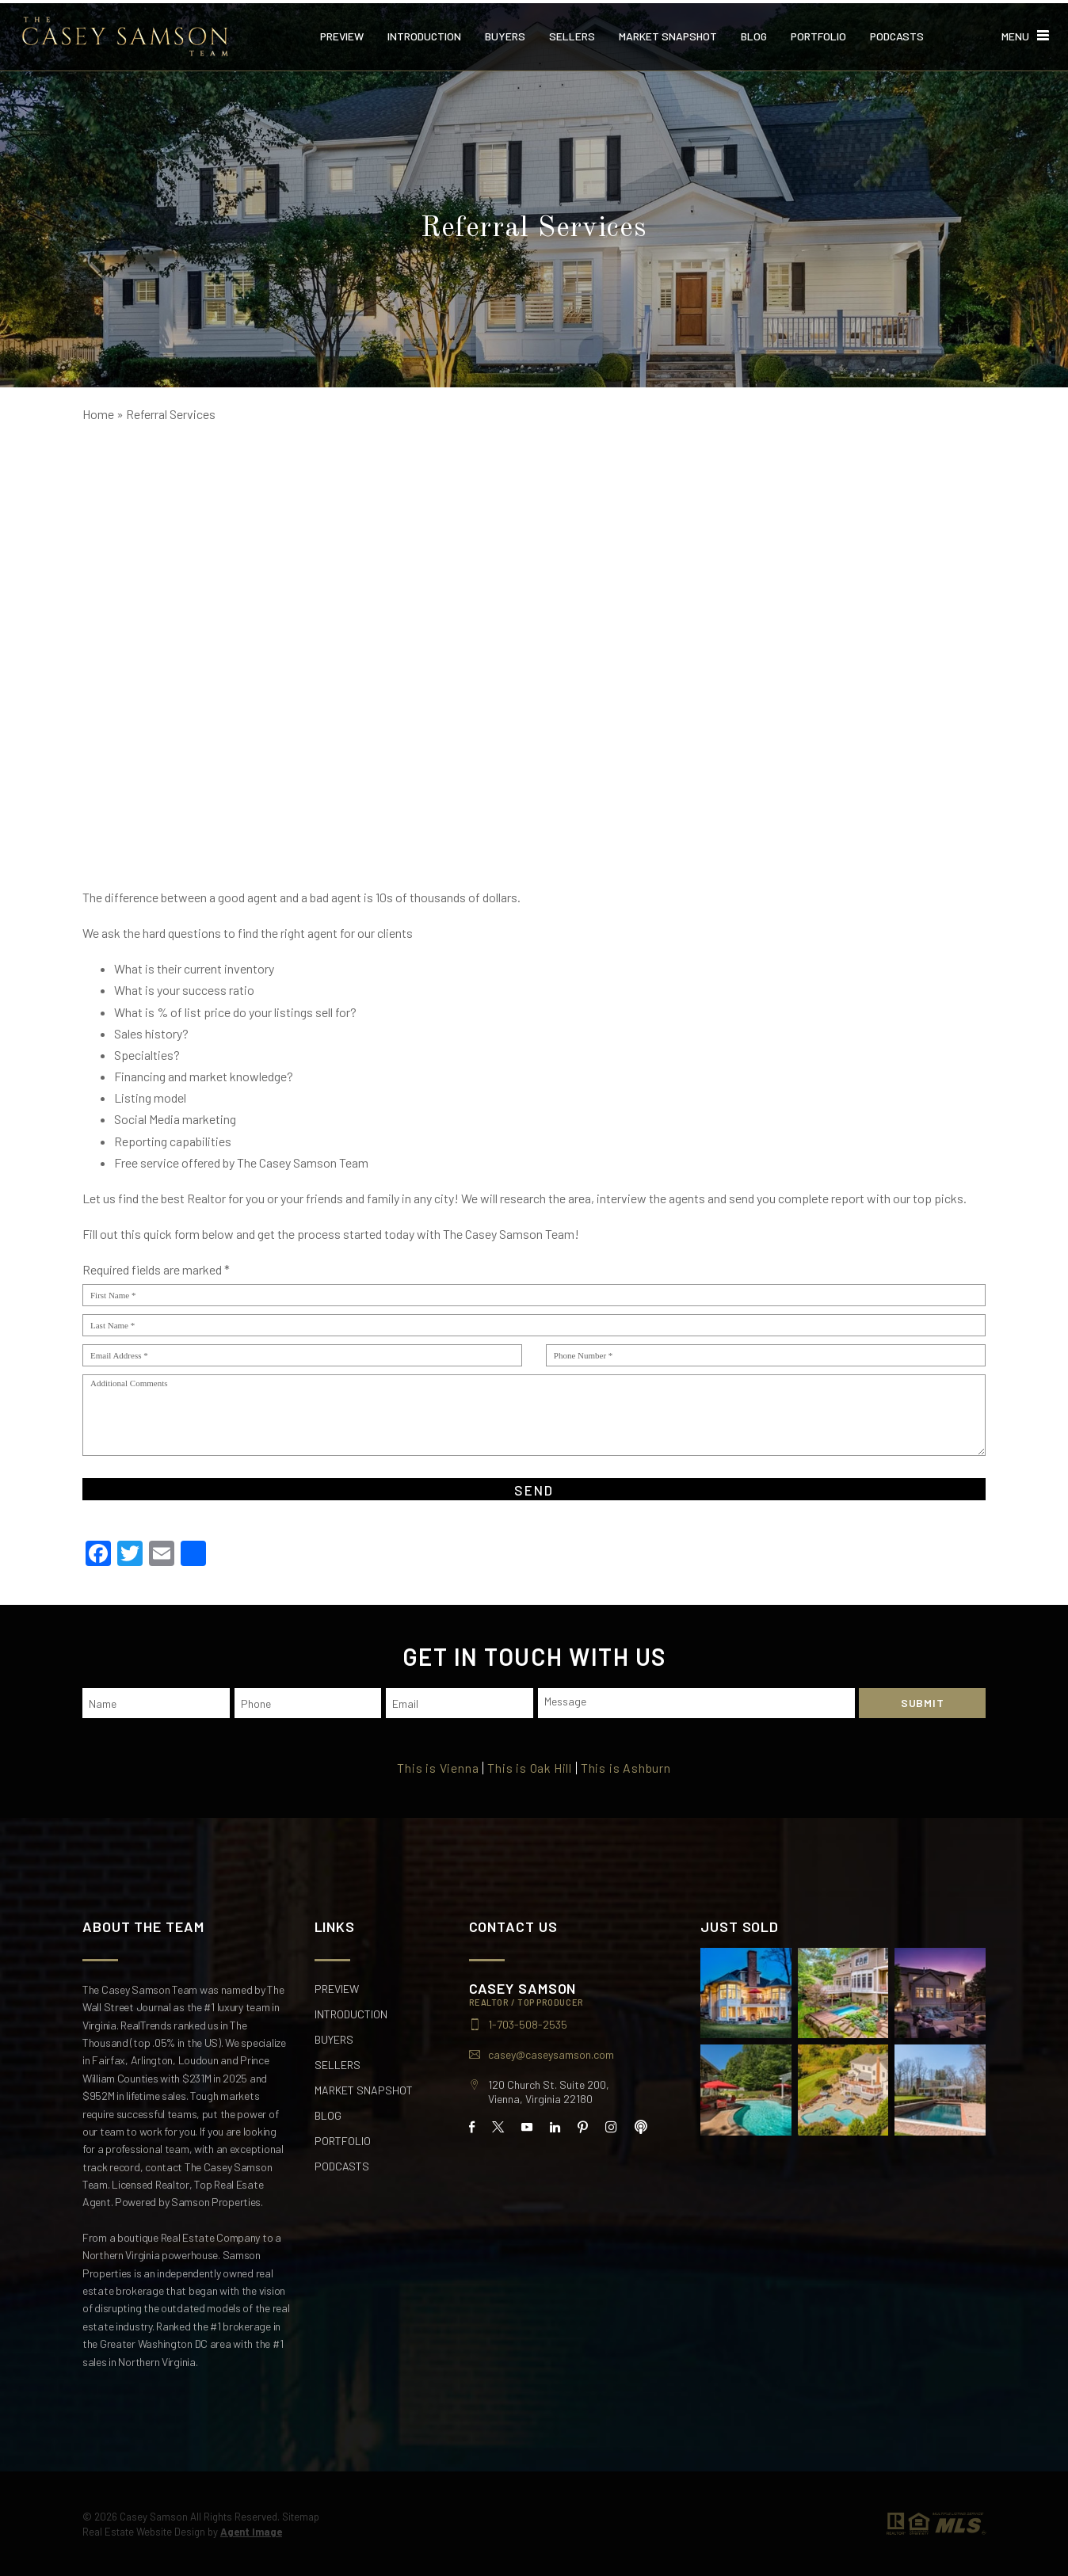 The width and height of the screenshot is (1068, 2576). What do you see at coordinates (527, 2022) in the screenshot?
I see `1-703-508-2535` at bounding box center [527, 2022].